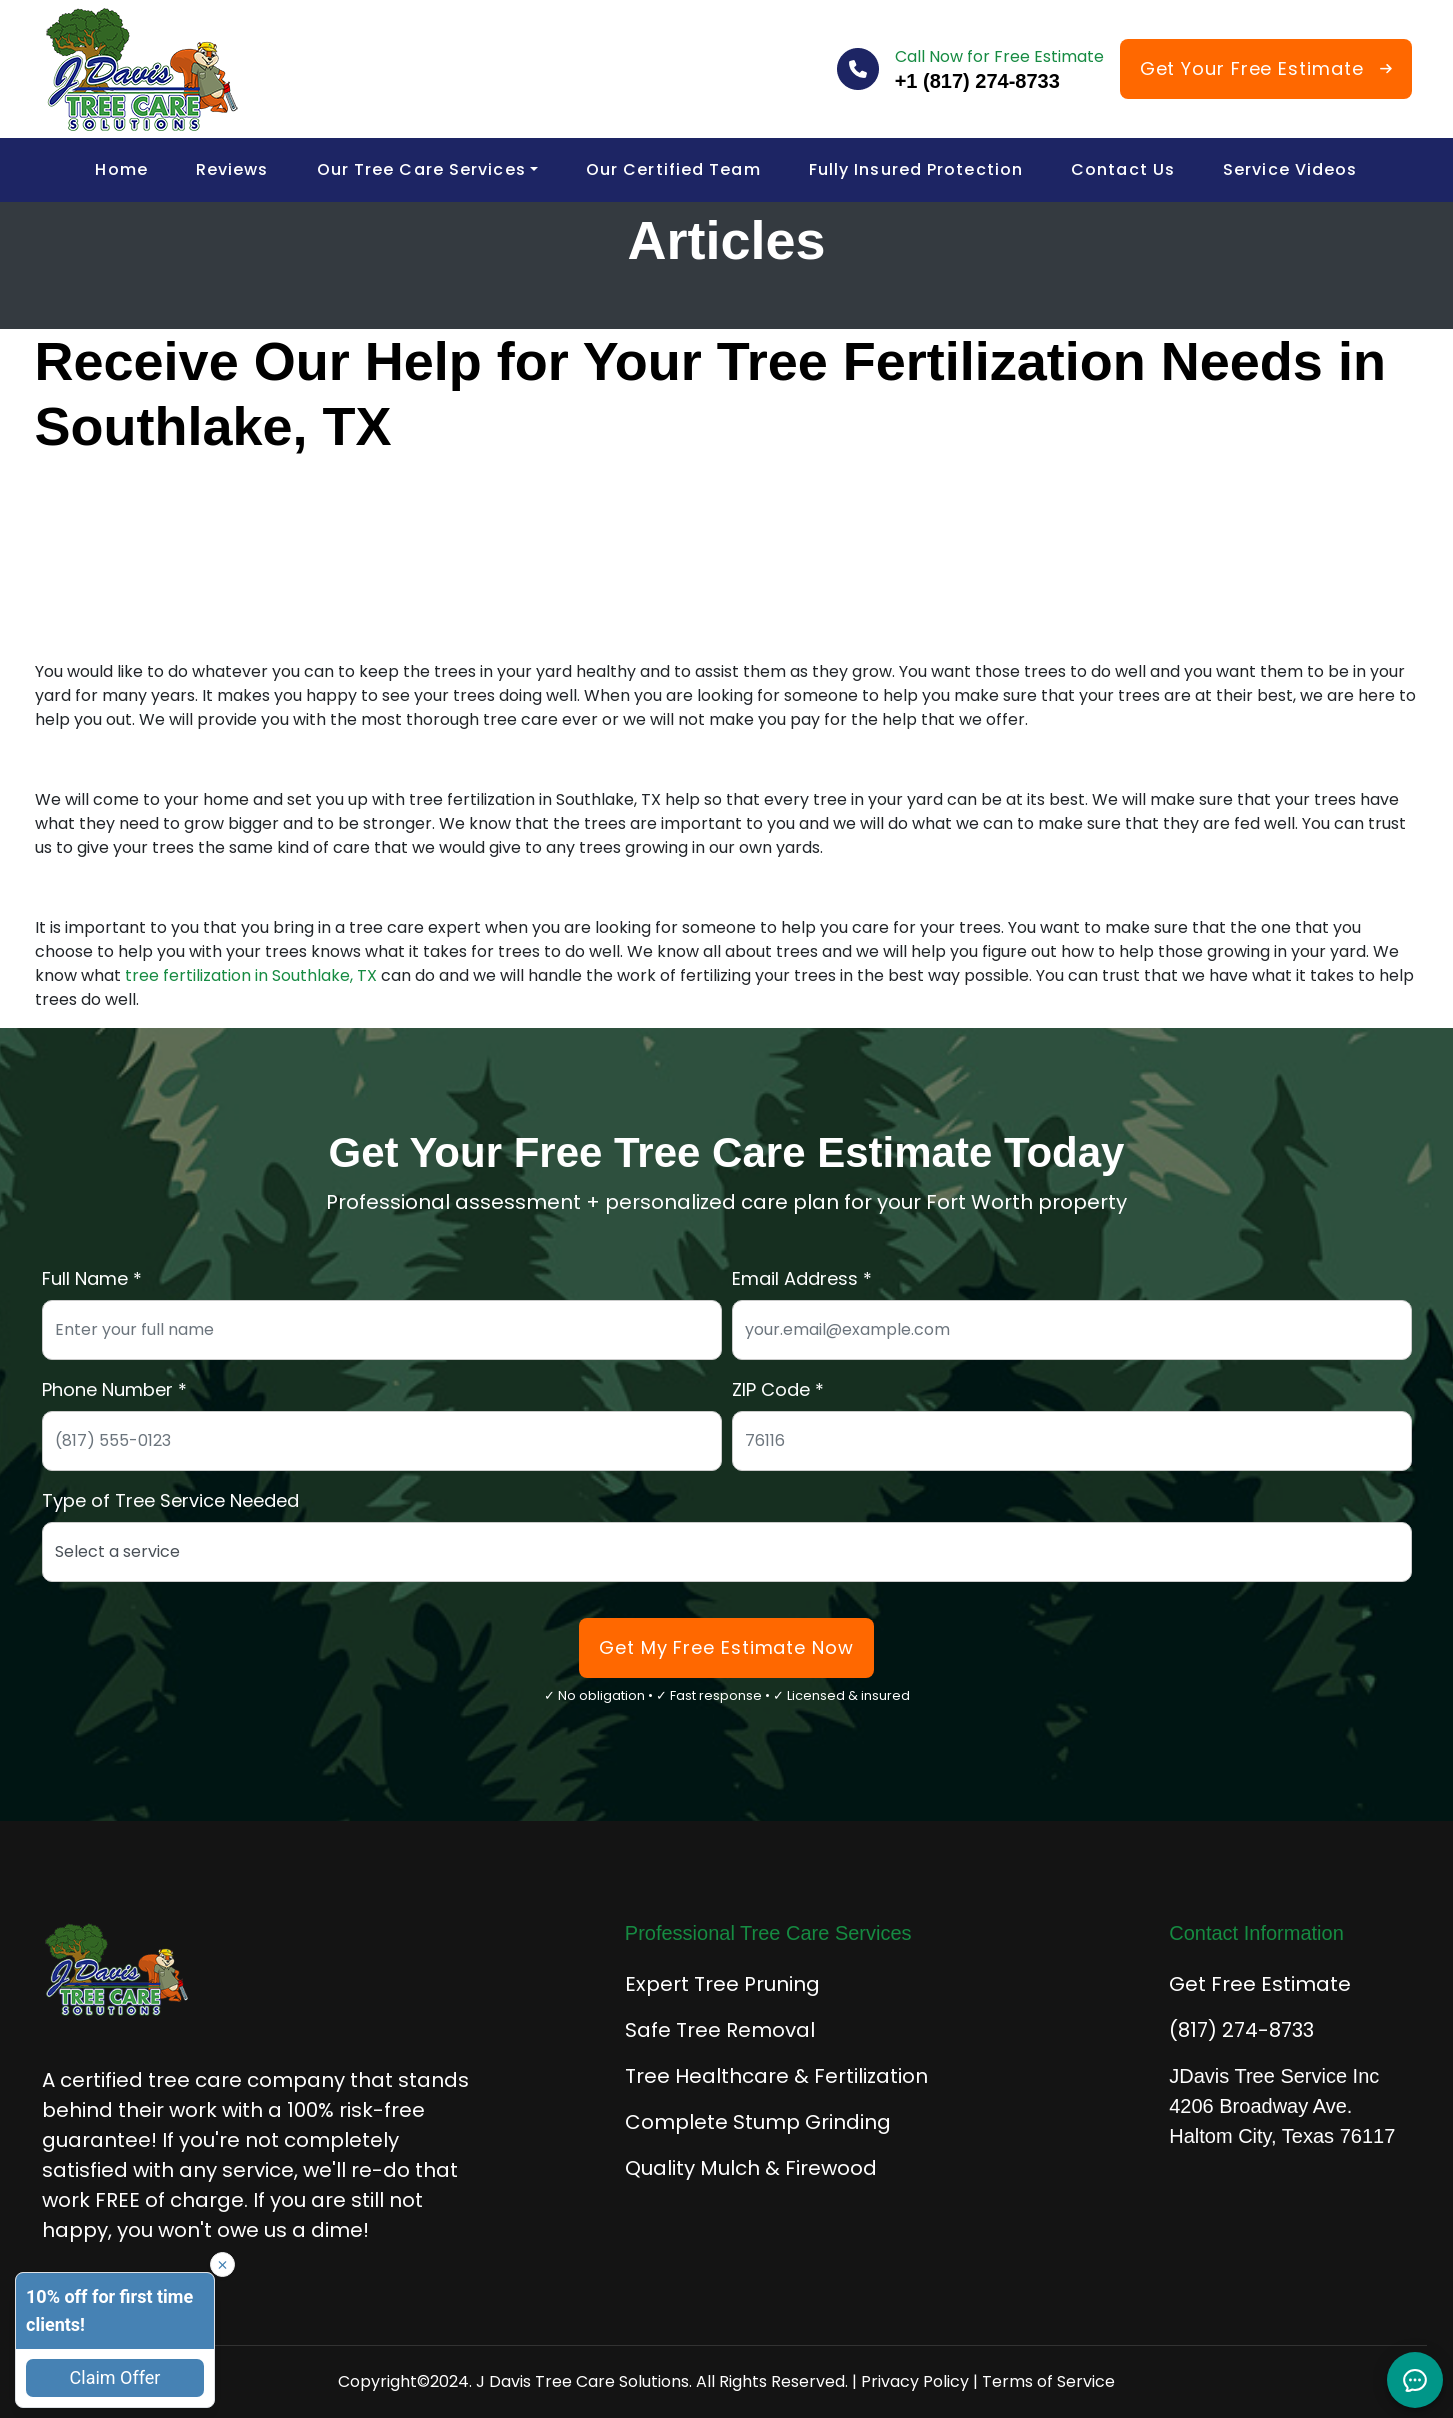 The height and width of the screenshot is (2418, 1453). I want to click on Complete Stump Grinding, so click(758, 2122).